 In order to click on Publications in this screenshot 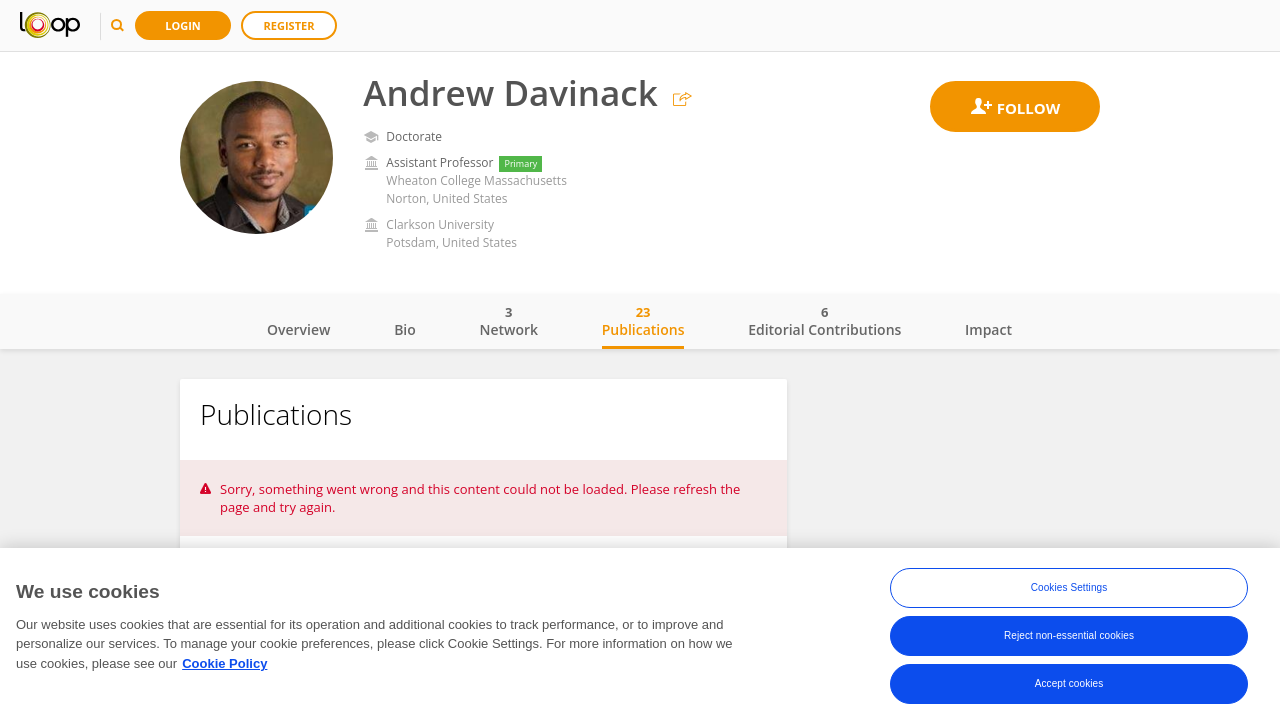, I will do `click(643, 321)`.